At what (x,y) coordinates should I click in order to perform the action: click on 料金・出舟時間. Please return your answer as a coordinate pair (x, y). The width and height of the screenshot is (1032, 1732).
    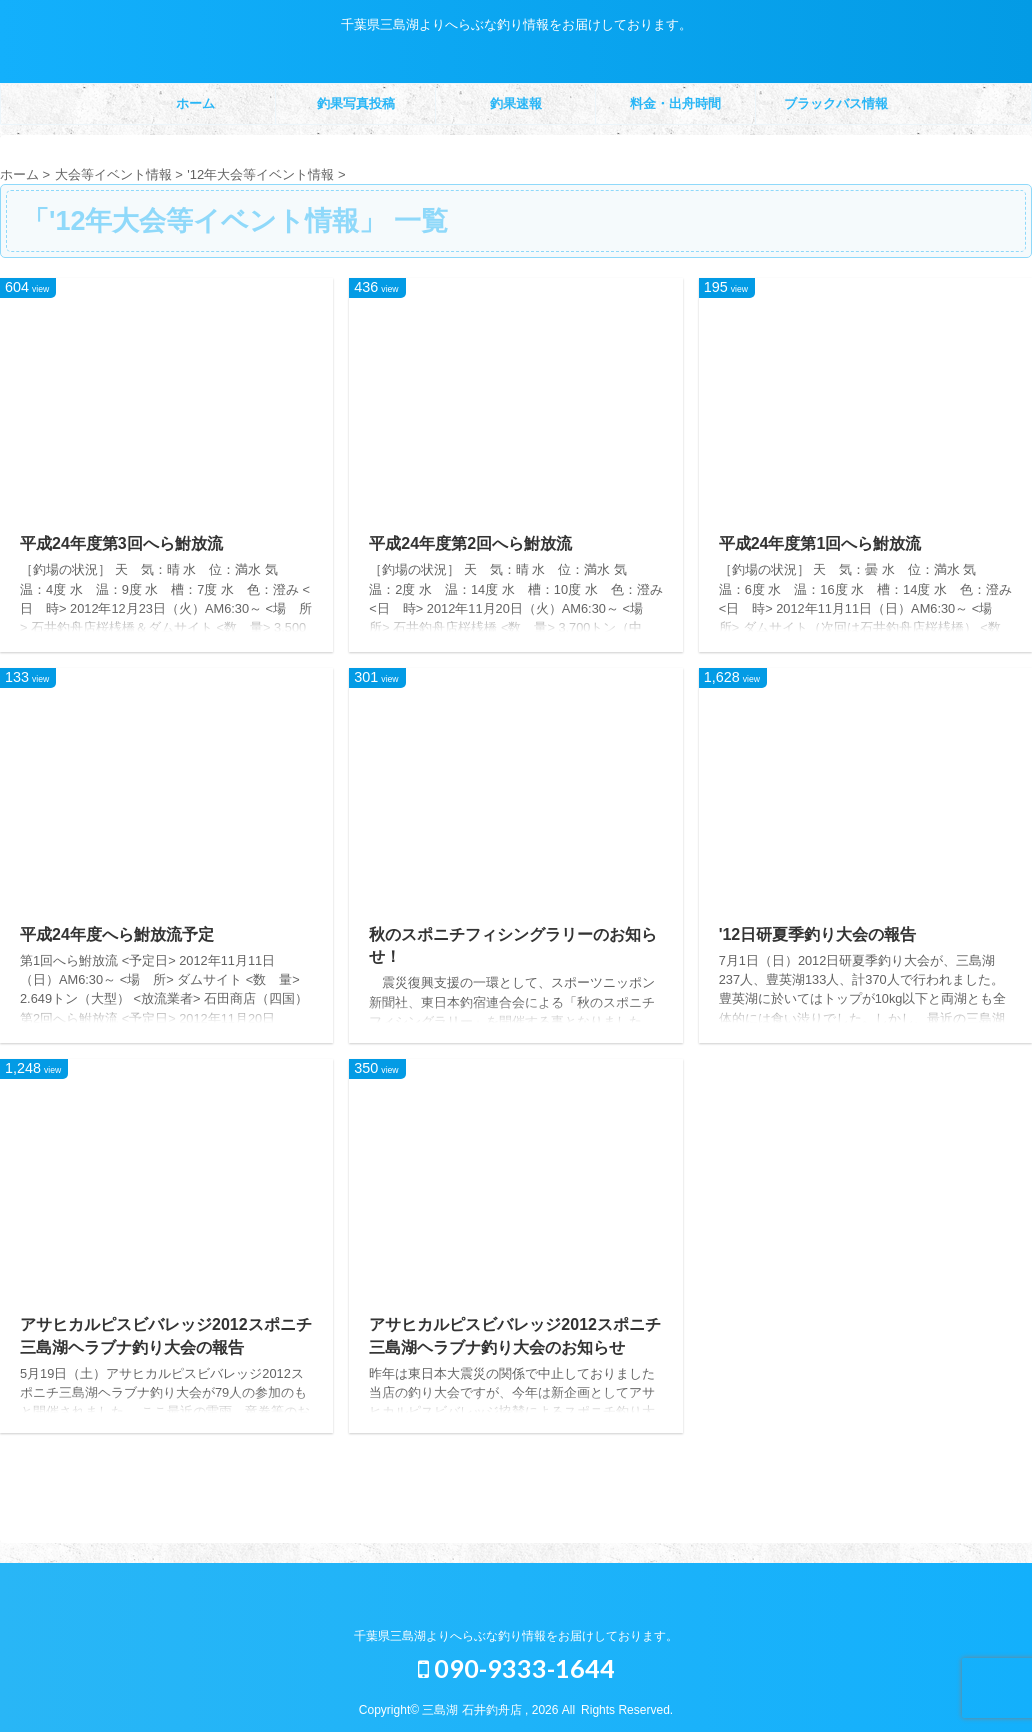
    Looking at the image, I should click on (675, 103).